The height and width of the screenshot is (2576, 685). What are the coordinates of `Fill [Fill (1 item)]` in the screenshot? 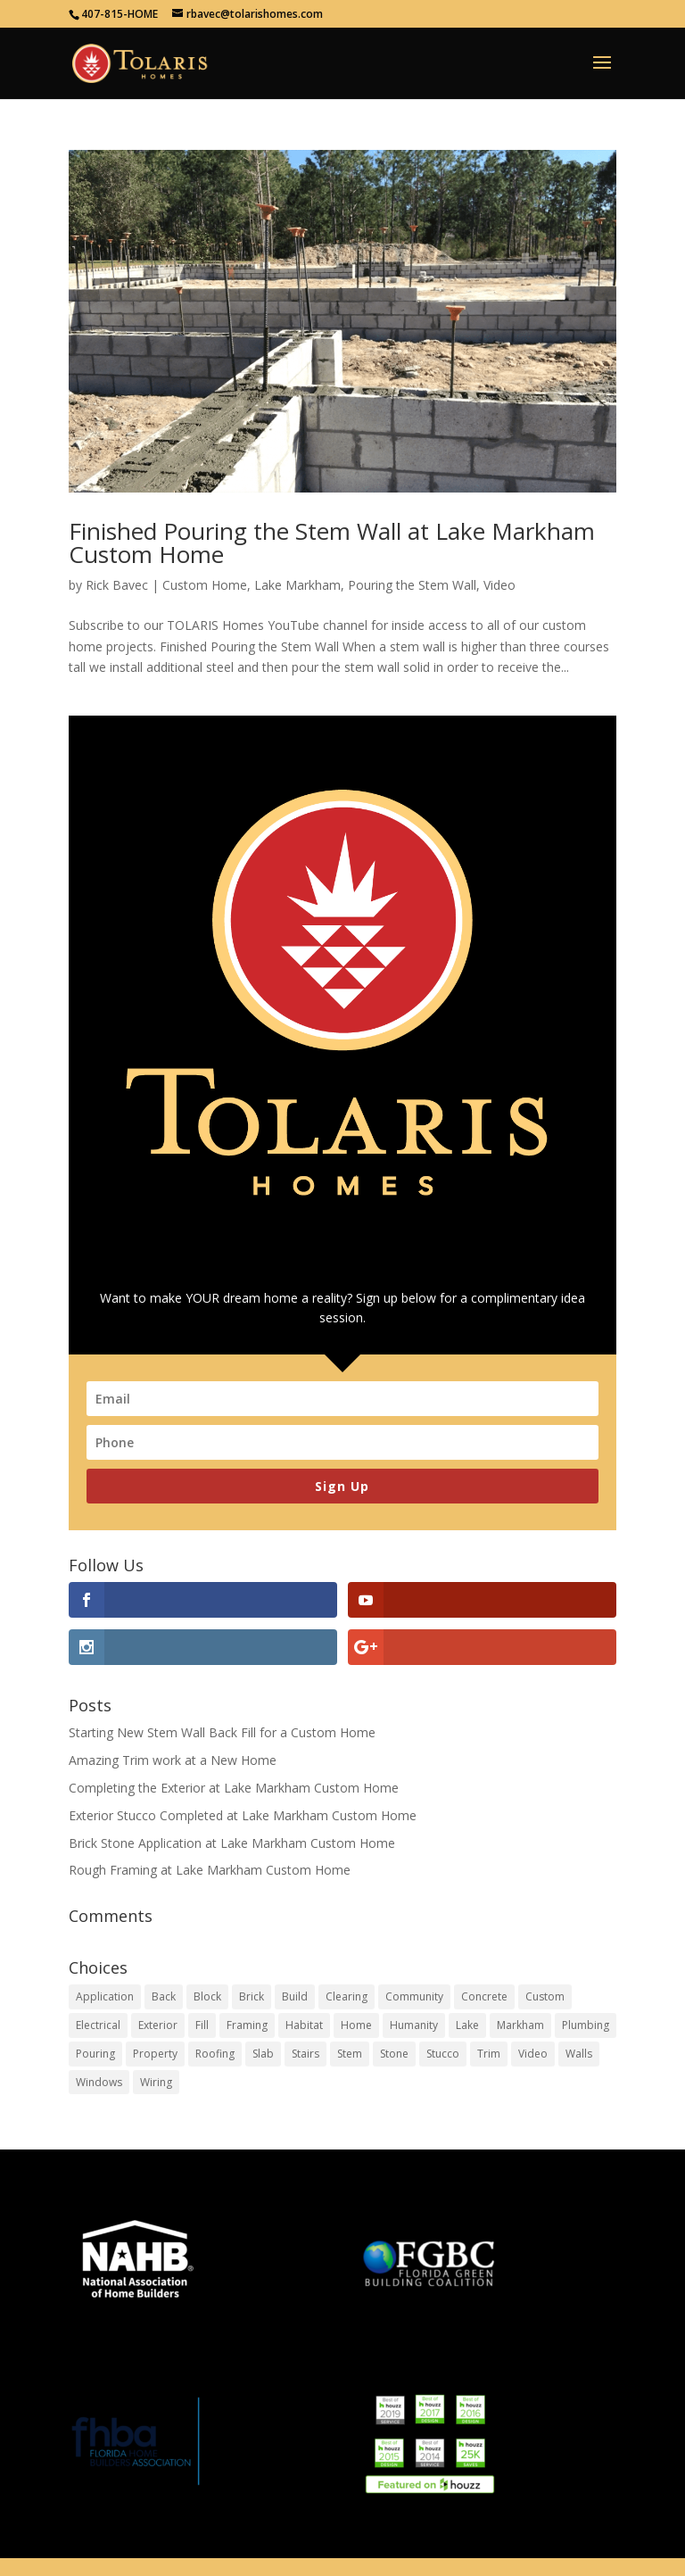 It's located at (202, 2025).